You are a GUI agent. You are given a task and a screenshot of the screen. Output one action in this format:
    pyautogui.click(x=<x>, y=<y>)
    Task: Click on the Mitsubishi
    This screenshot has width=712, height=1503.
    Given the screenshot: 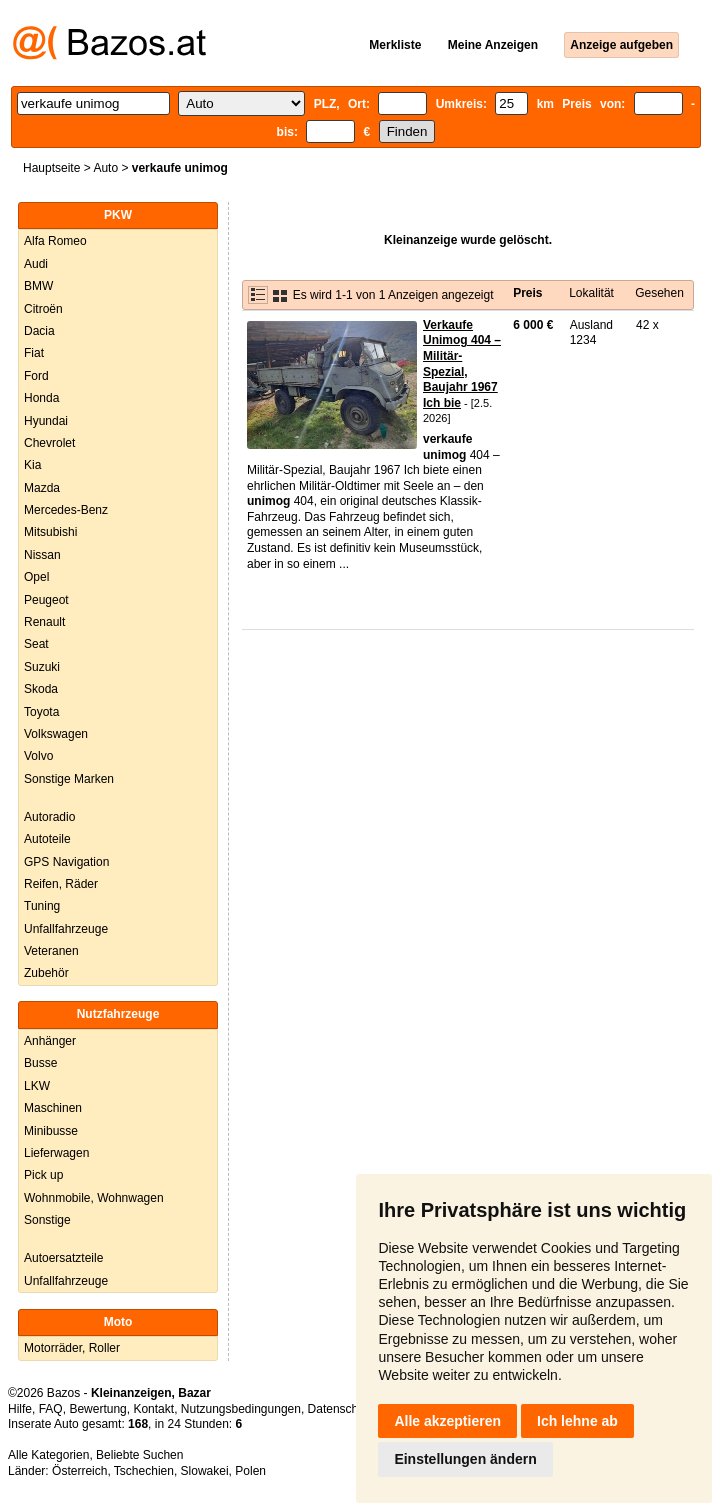 What is the action you would take?
    pyautogui.click(x=50, y=532)
    